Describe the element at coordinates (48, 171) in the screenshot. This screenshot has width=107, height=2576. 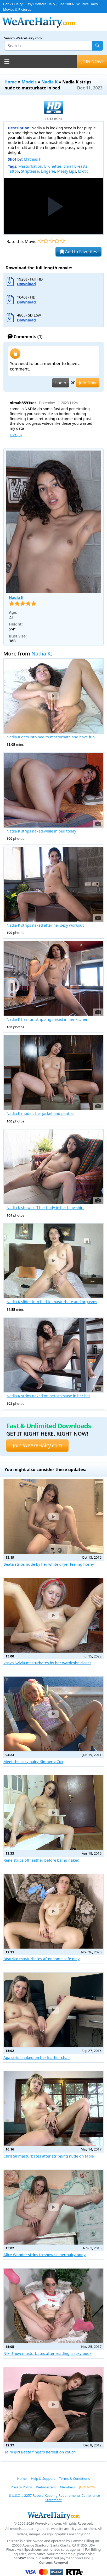
I see `Lingerie` at that location.